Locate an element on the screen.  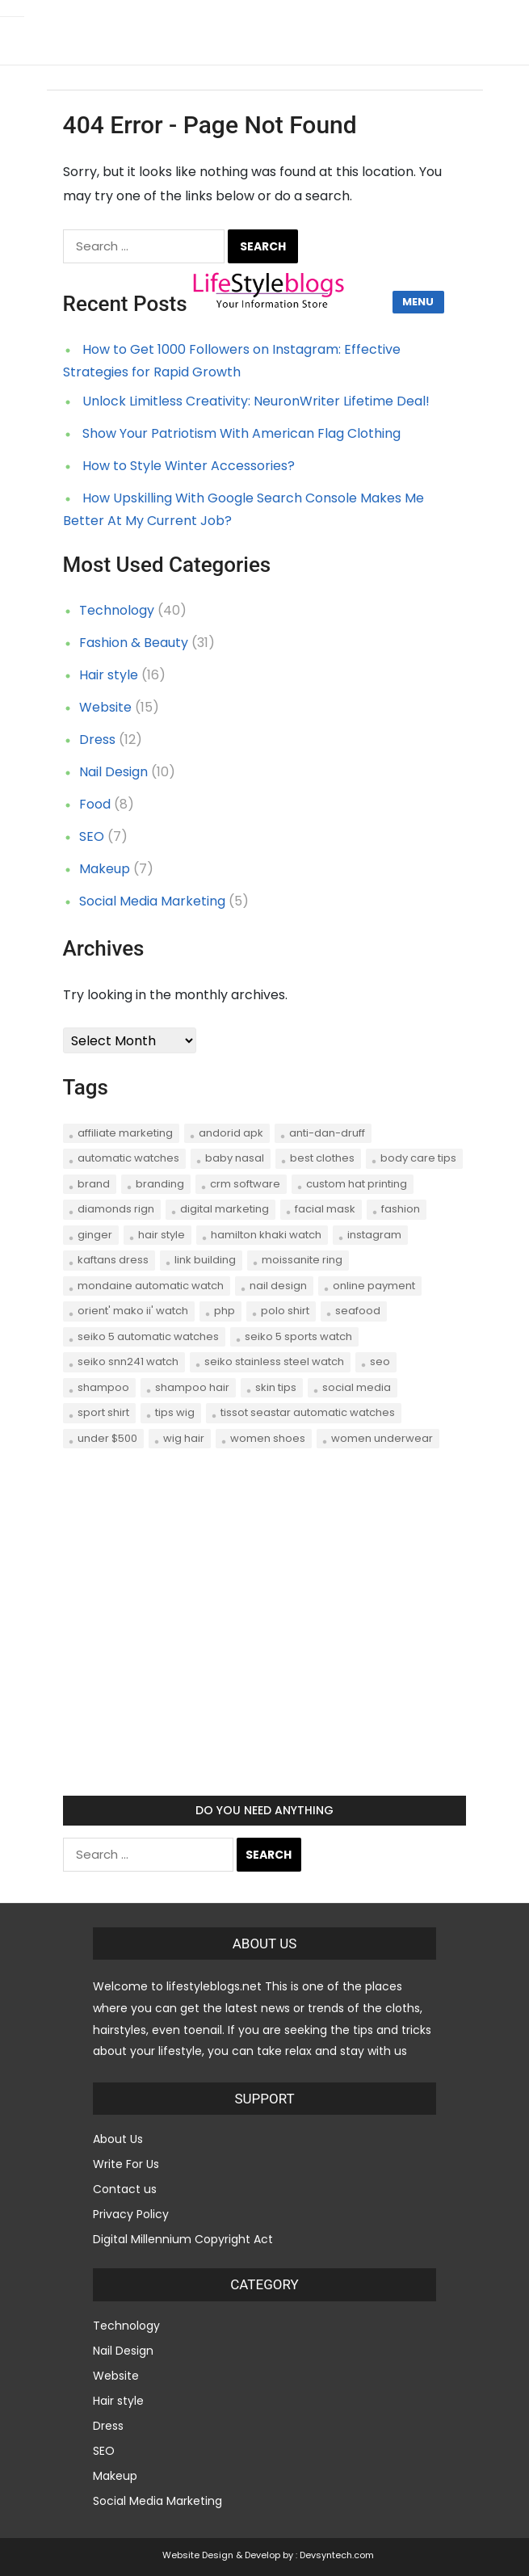
Dress is located at coordinates (97, 739).